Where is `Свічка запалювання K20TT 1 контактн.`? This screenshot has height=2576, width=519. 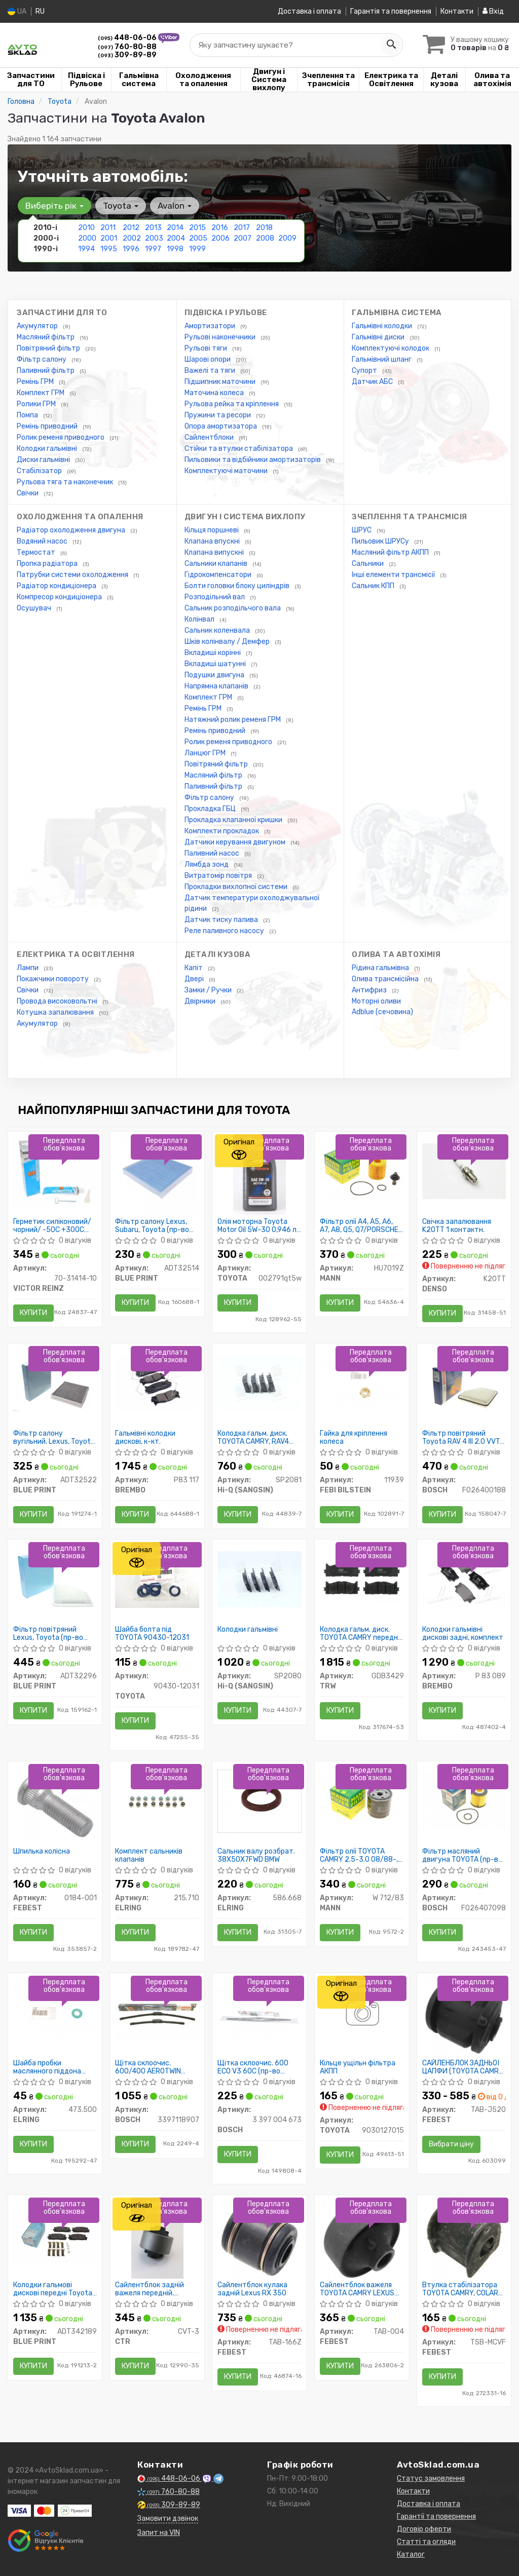 Свічка запалювання K20TT 1 контактн. is located at coordinates (456, 1226).